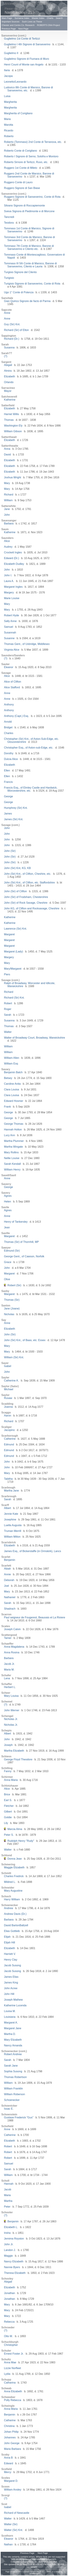 Image resolution: width=68 pixels, height=2576 pixels. Describe the element at coordinates (15, 2272) in the screenshot. I see `Theresa Elizabeth` at that location.